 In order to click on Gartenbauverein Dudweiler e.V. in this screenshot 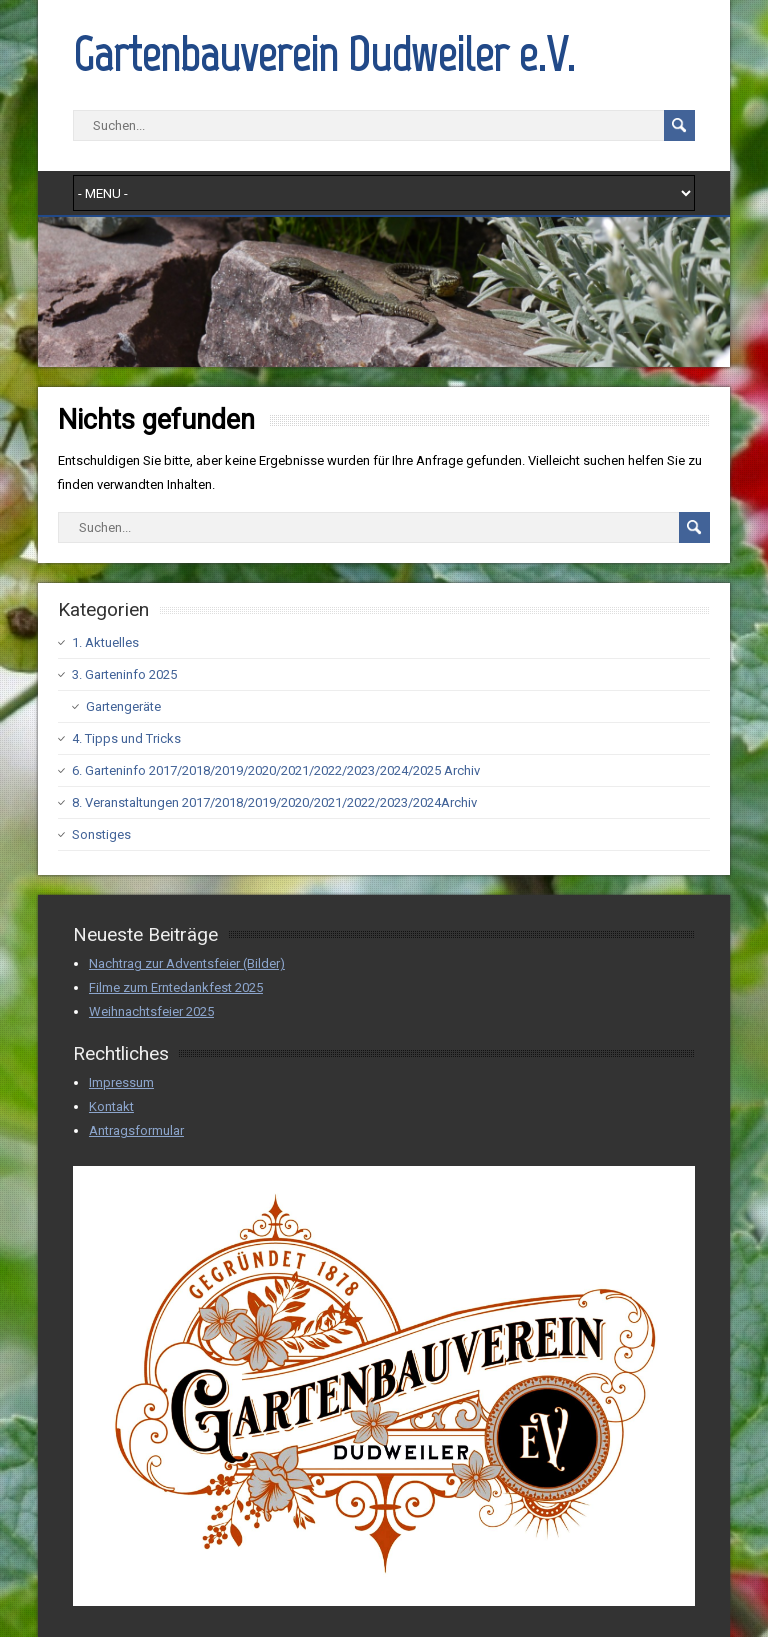, I will do `click(324, 54)`.